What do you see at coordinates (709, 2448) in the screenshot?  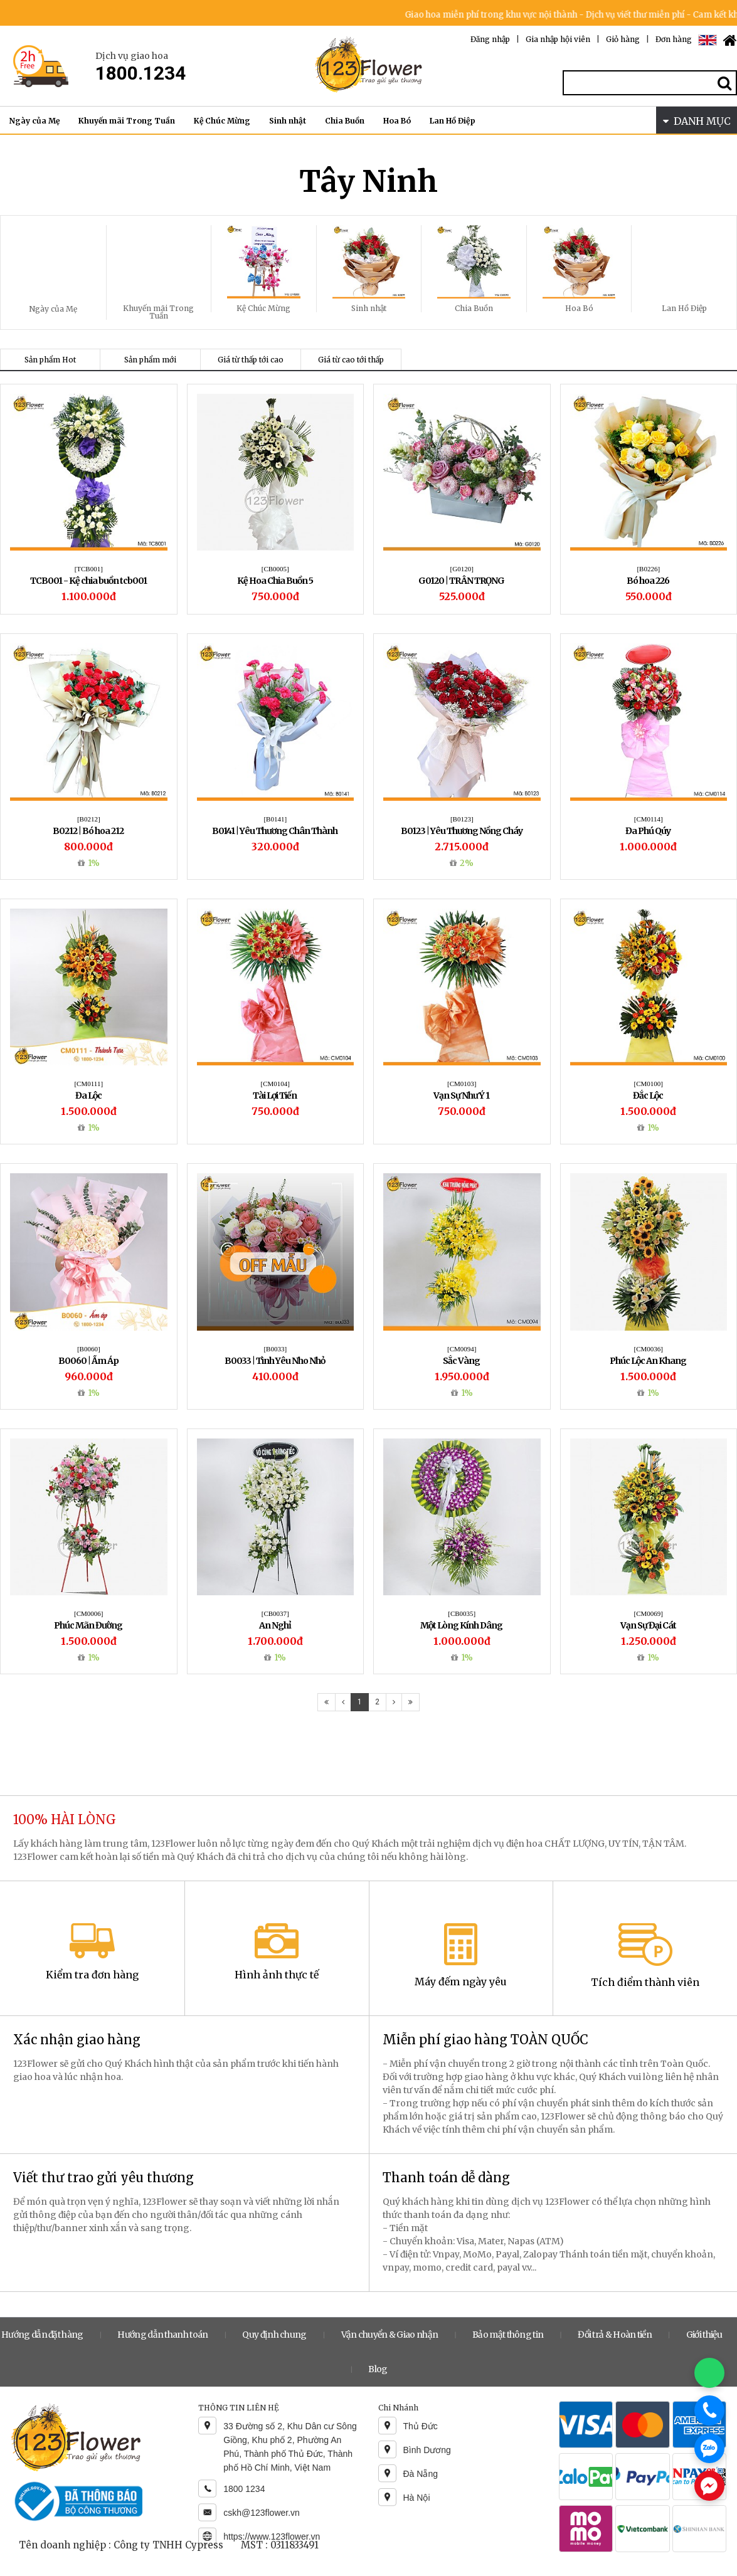 I see `[Chat Zalo]` at bounding box center [709, 2448].